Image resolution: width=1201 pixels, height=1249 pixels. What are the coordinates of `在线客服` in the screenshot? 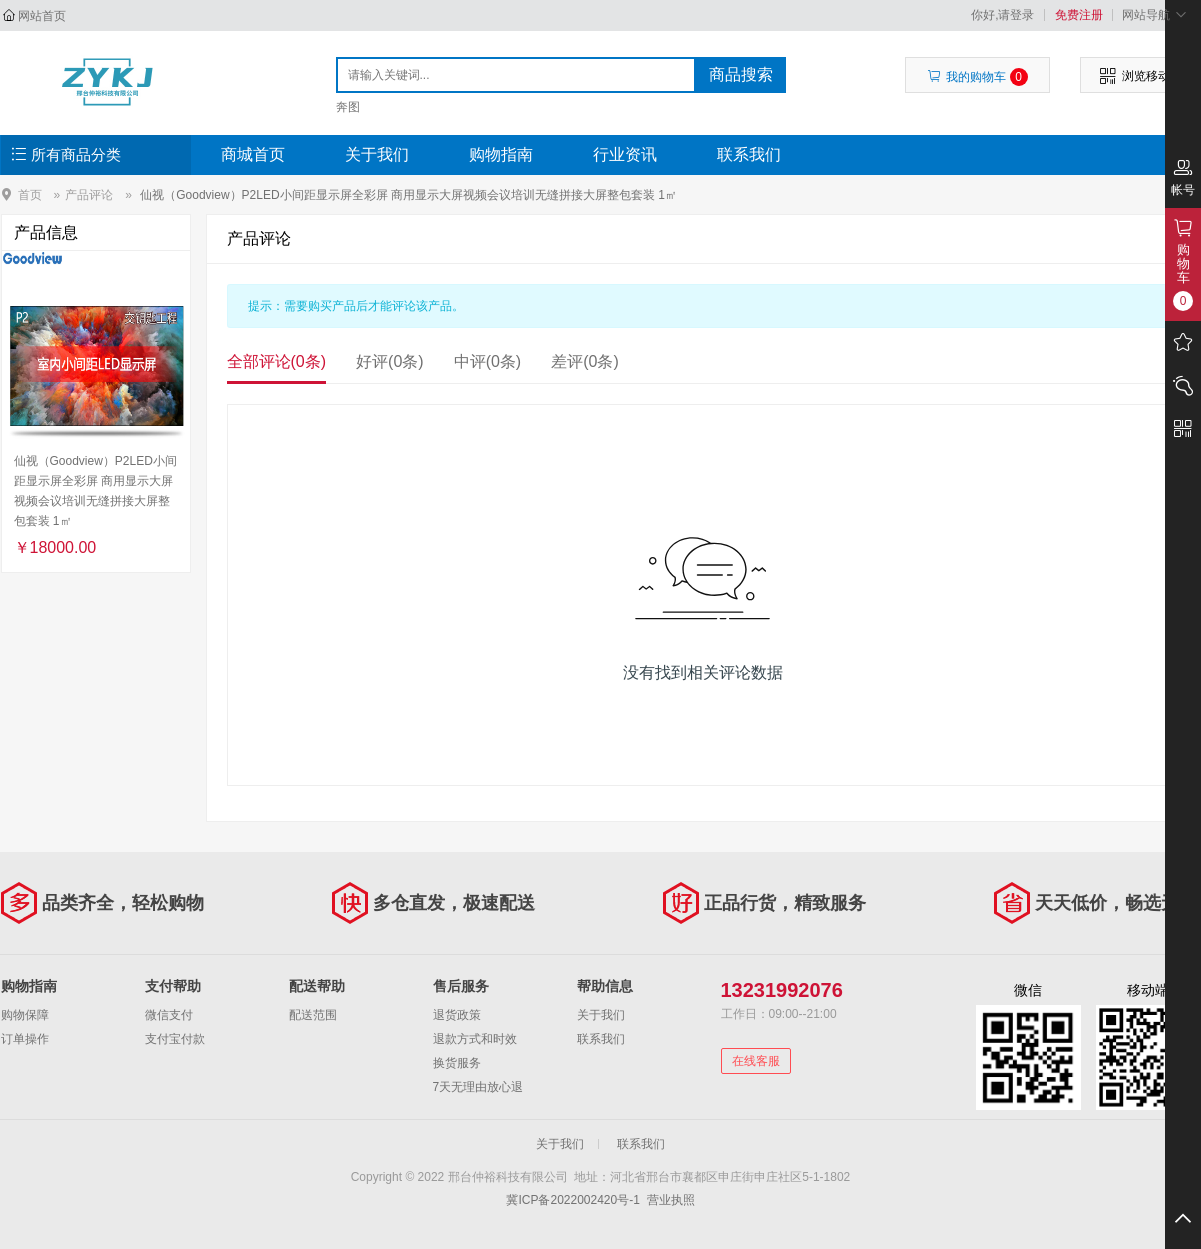 It's located at (756, 1061).